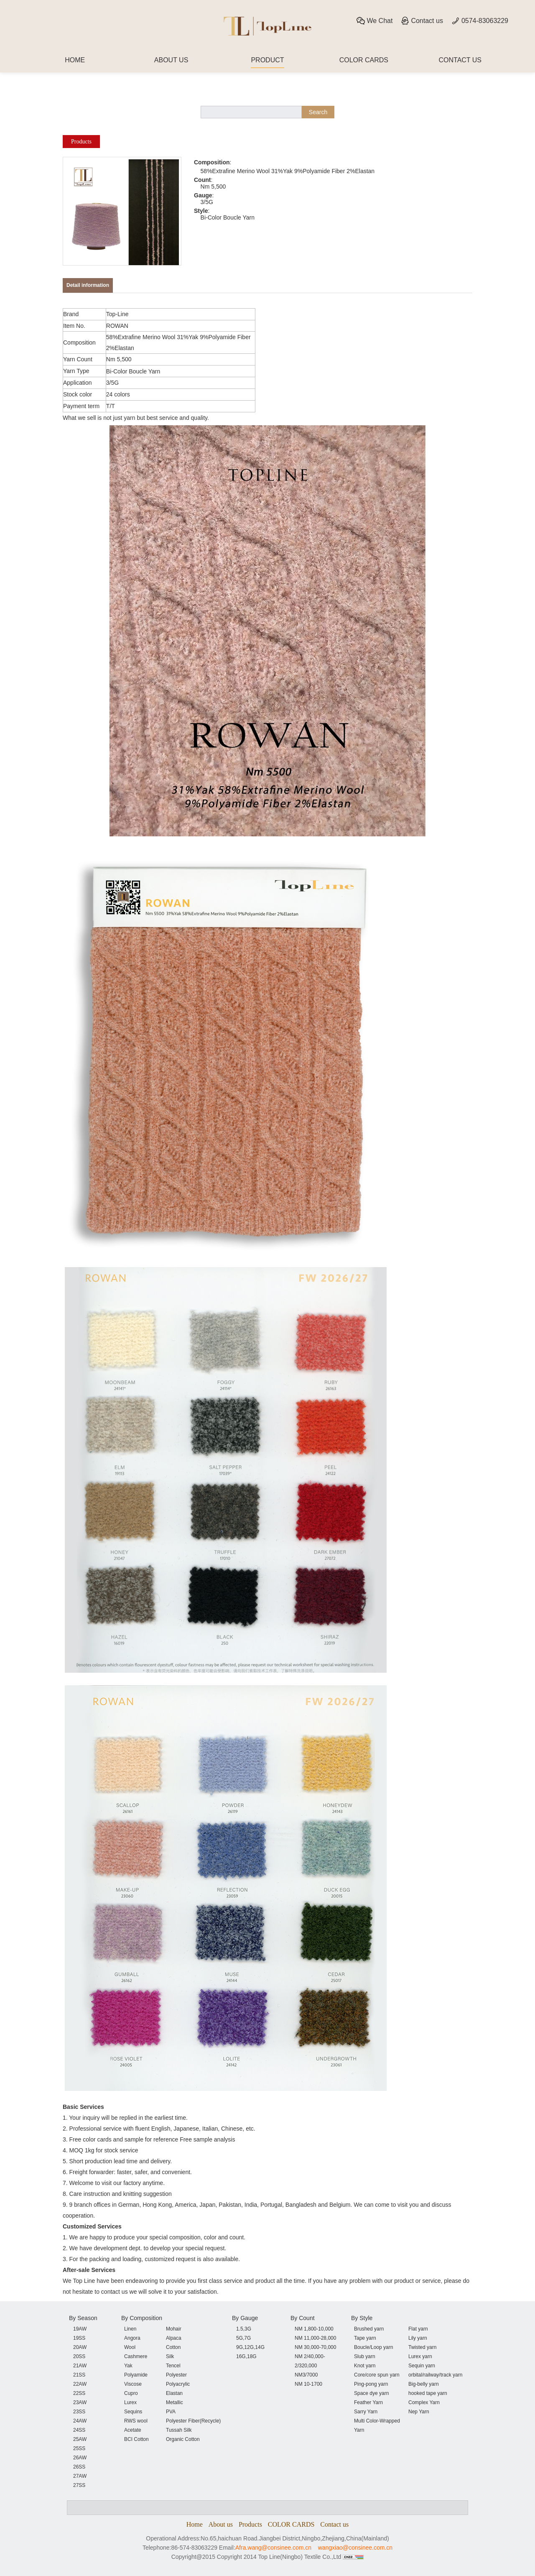 Image resolution: width=535 pixels, height=2576 pixels. What do you see at coordinates (314, 2329) in the screenshot?
I see `NM 1,800-10,000` at bounding box center [314, 2329].